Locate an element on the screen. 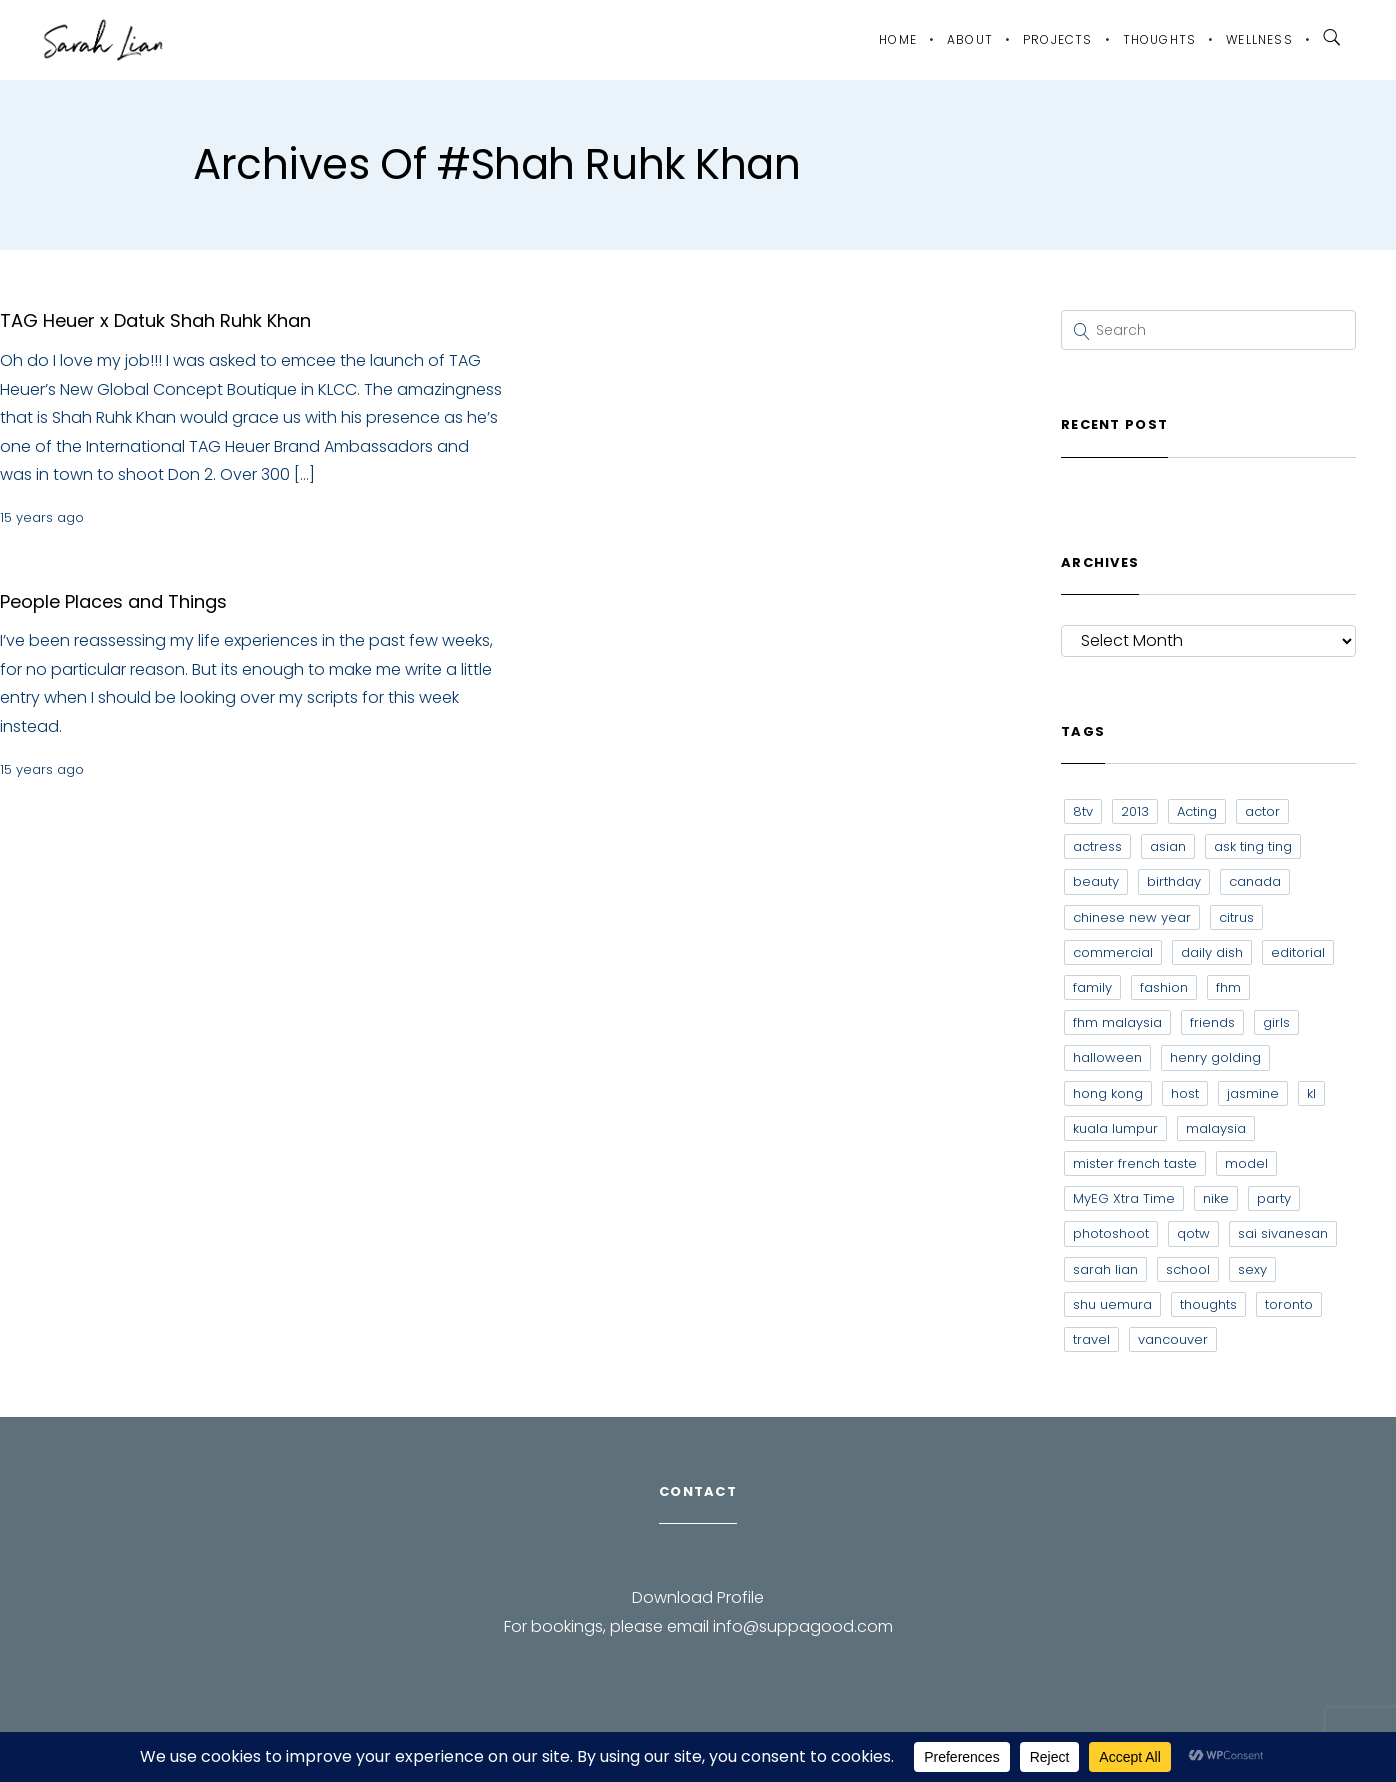 The image size is (1396, 1782). canada [canada (10 items)] is located at coordinates (1255, 881).